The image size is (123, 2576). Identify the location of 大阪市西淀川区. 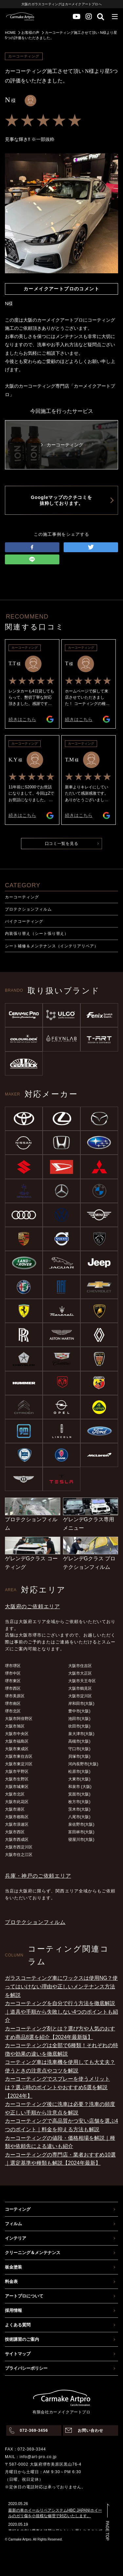
(18, 1847).